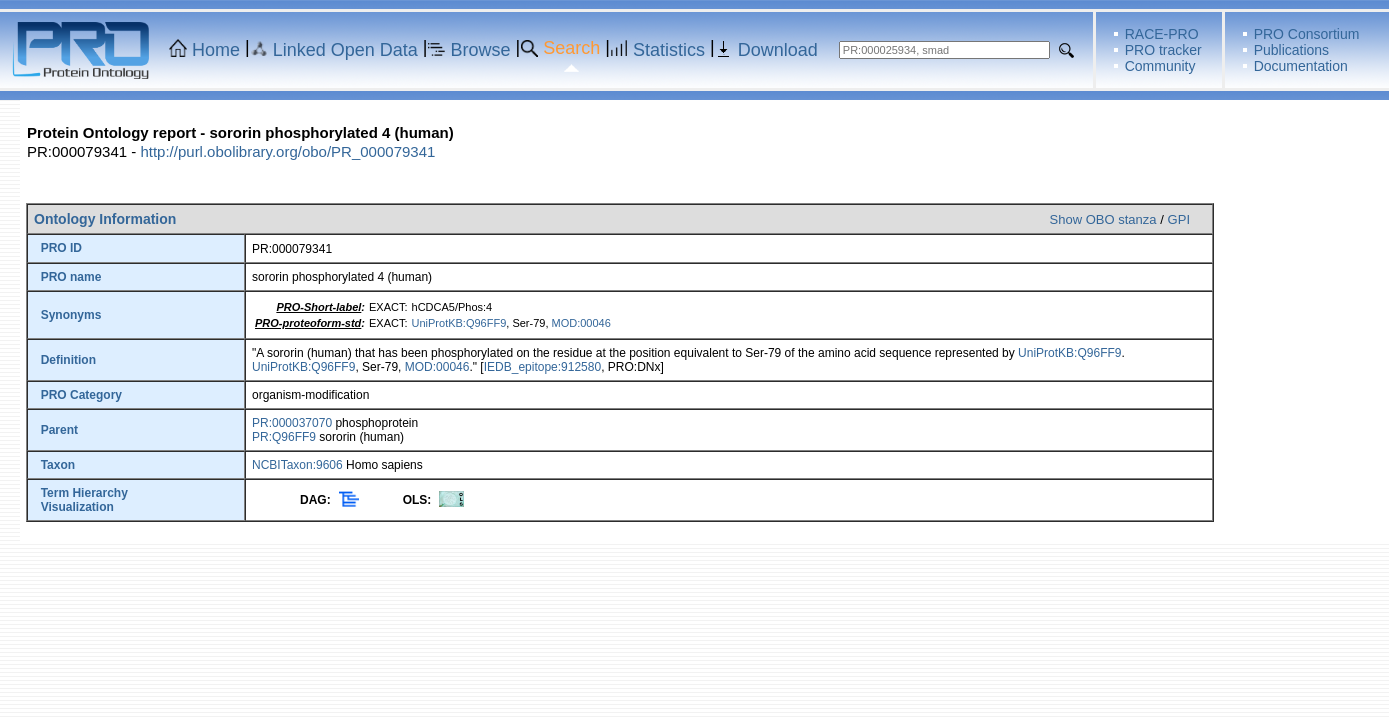 The height and width of the screenshot is (720, 1389). Describe the element at coordinates (1301, 66) in the screenshot. I see `Documentation` at that location.